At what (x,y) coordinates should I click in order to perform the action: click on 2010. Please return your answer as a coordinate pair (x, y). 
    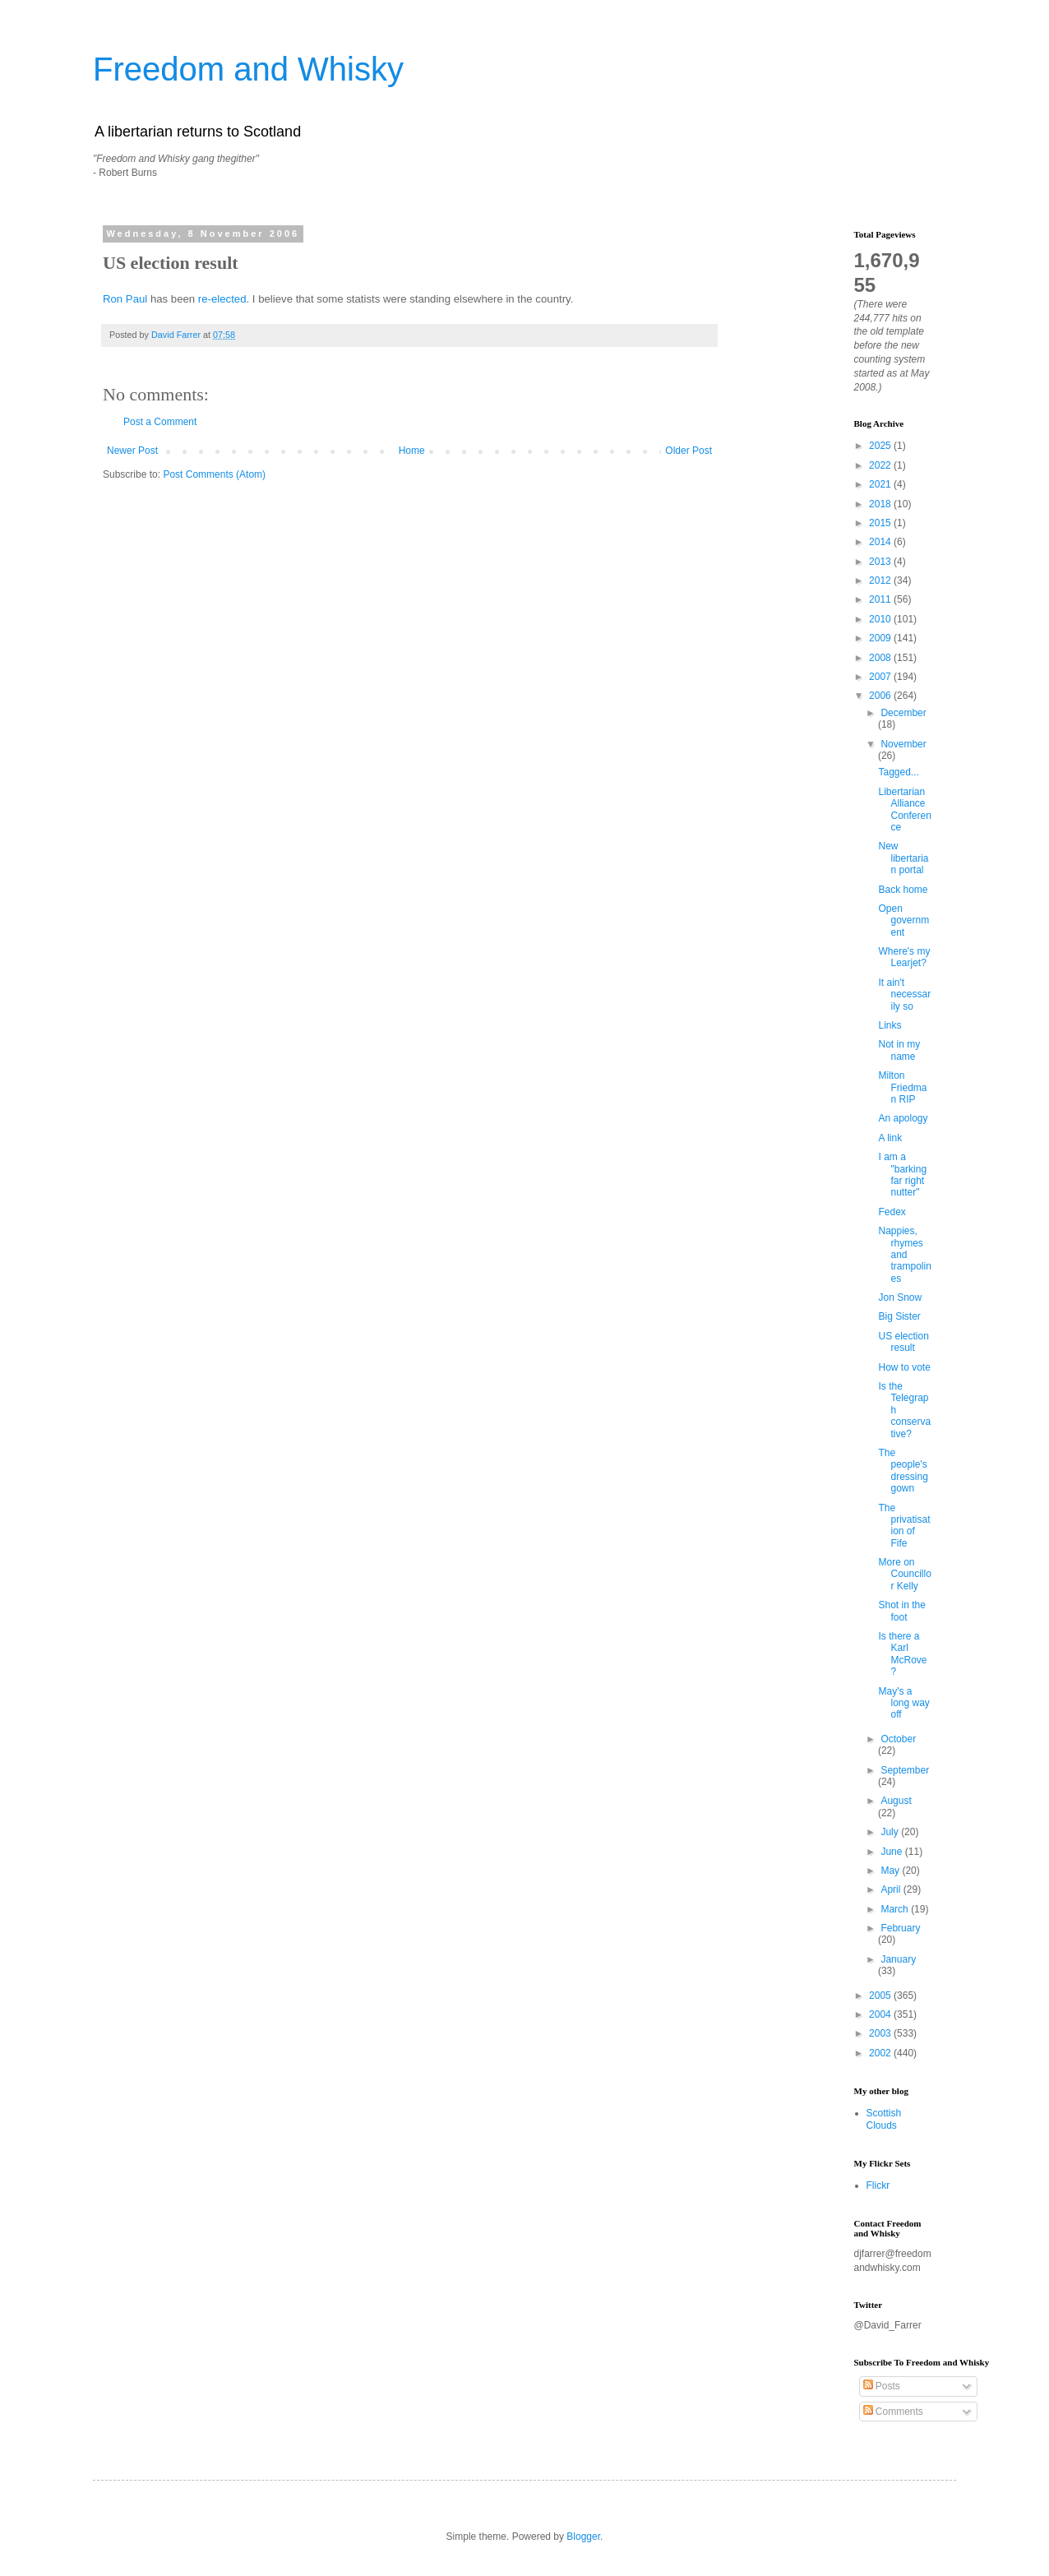
    Looking at the image, I should click on (881, 619).